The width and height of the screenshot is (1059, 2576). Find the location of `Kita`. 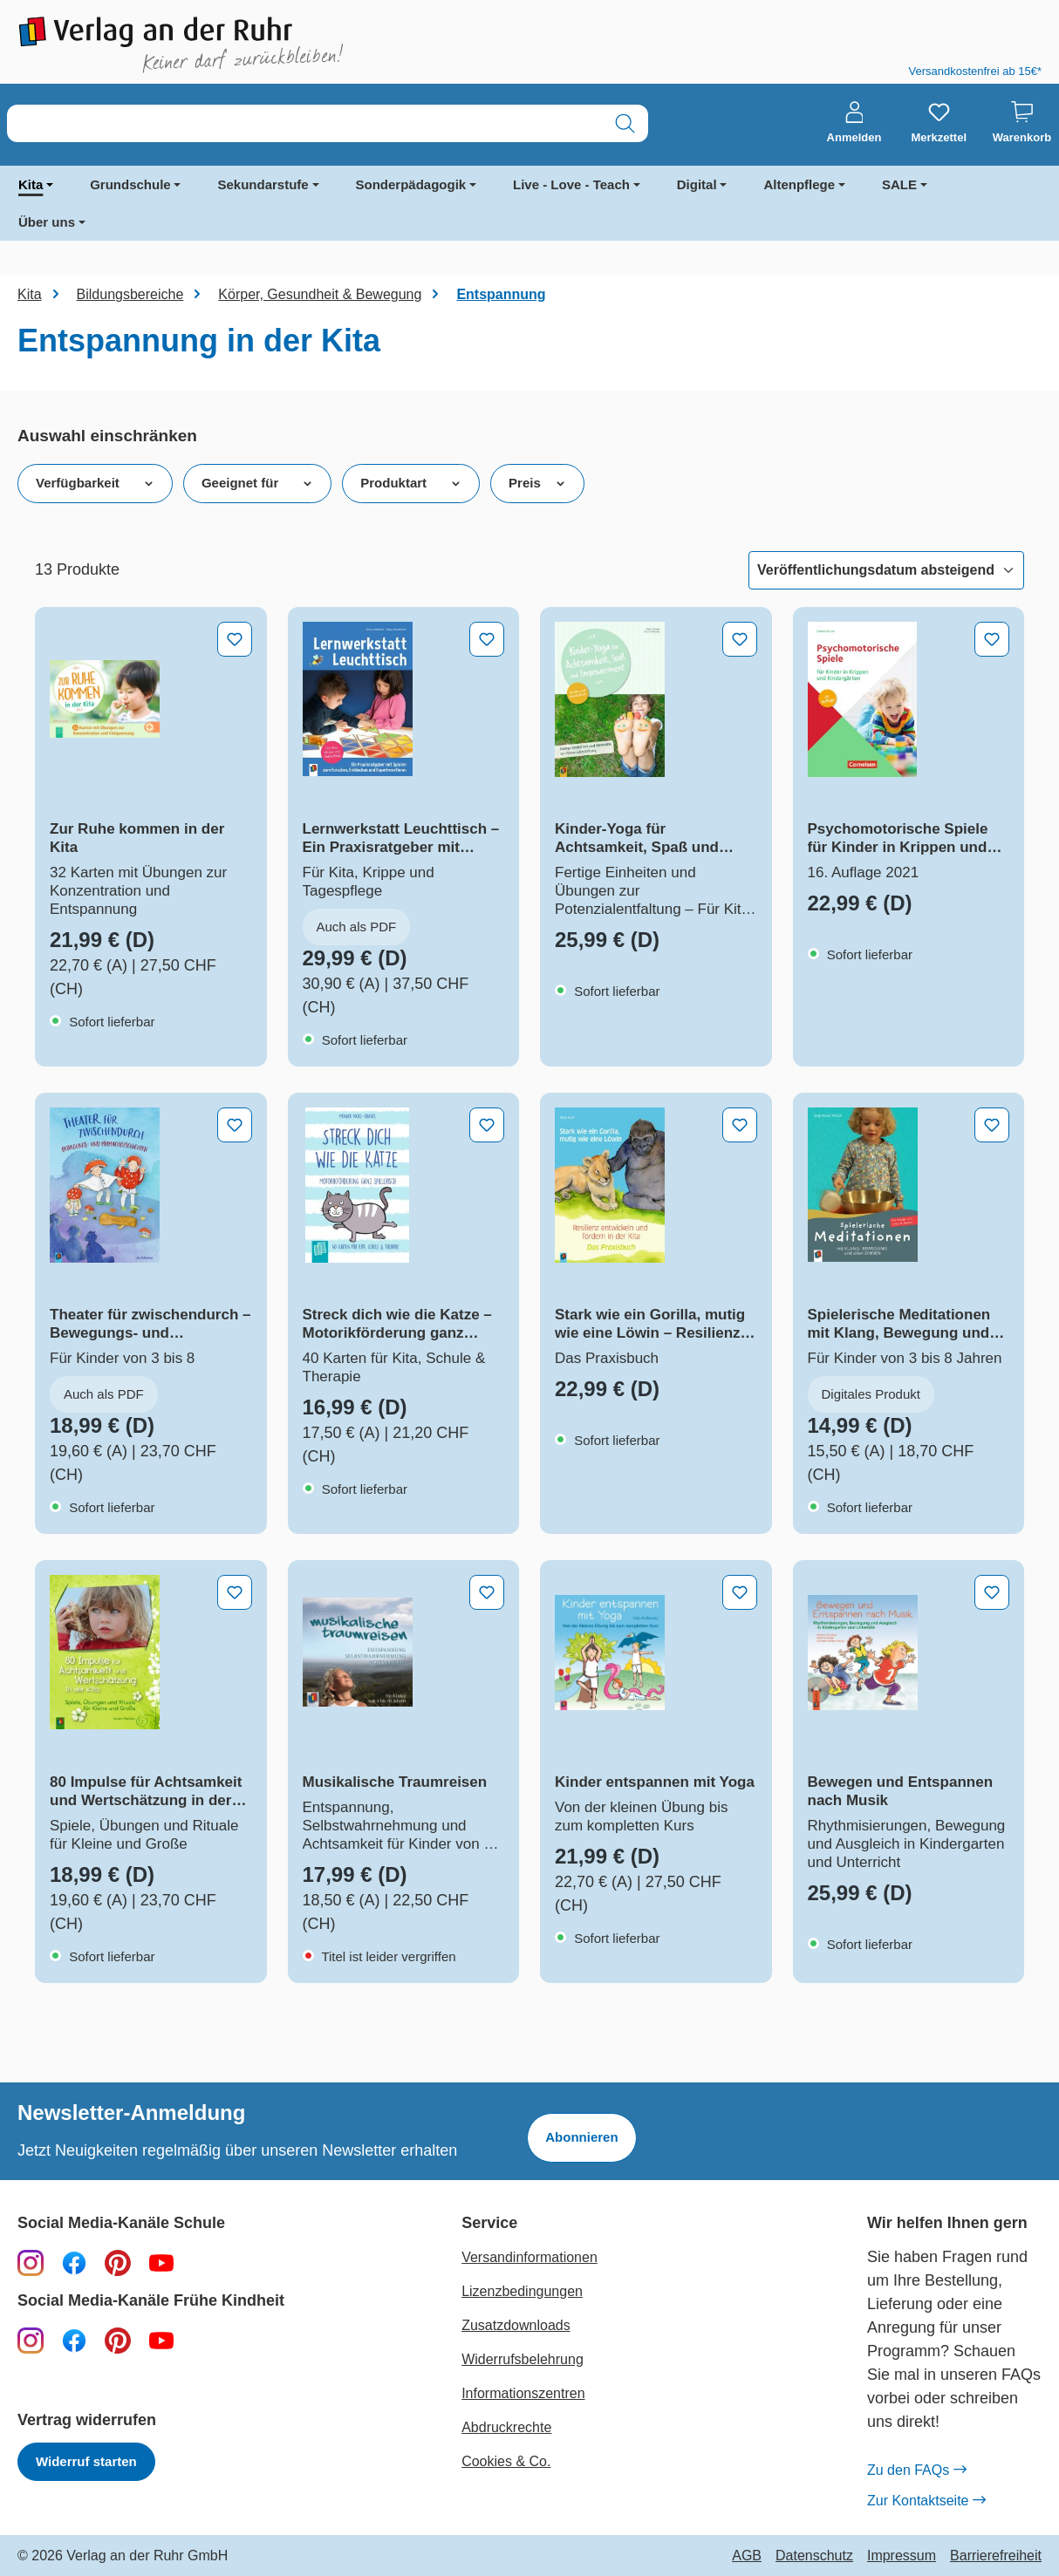

Kita is located at coordinates (30, 184).